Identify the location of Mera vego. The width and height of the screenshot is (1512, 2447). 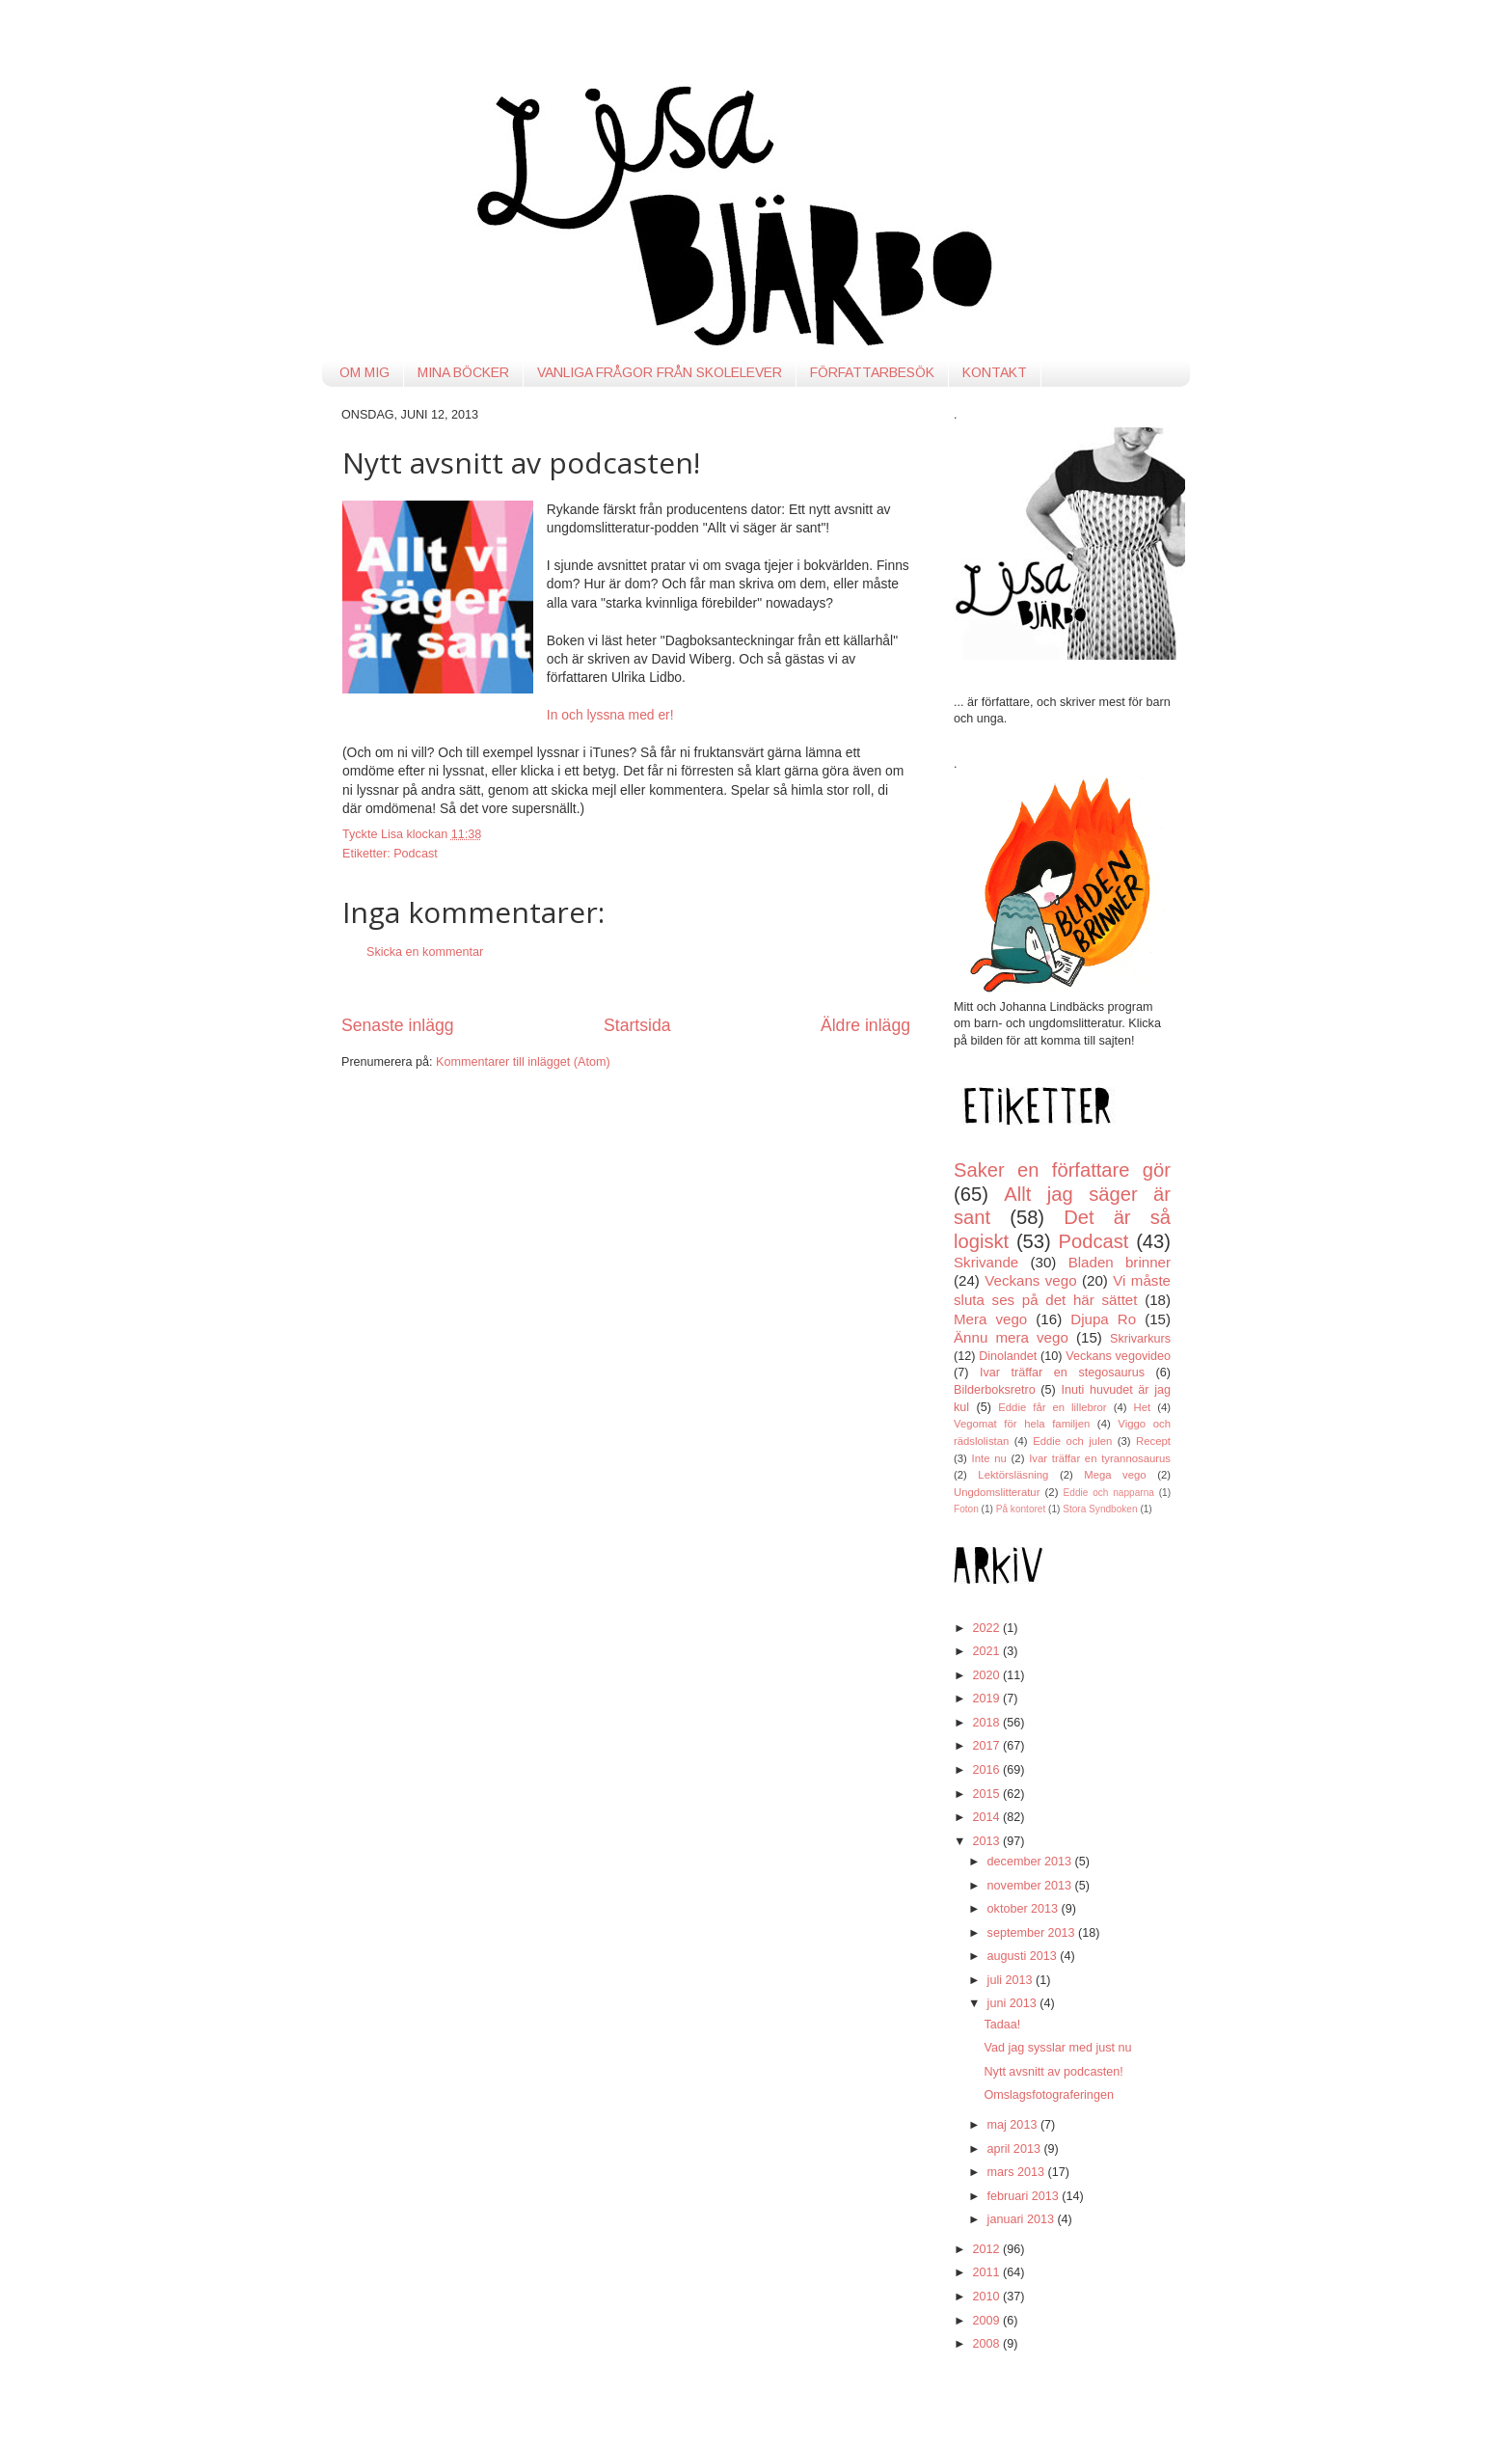
(990, 1319).